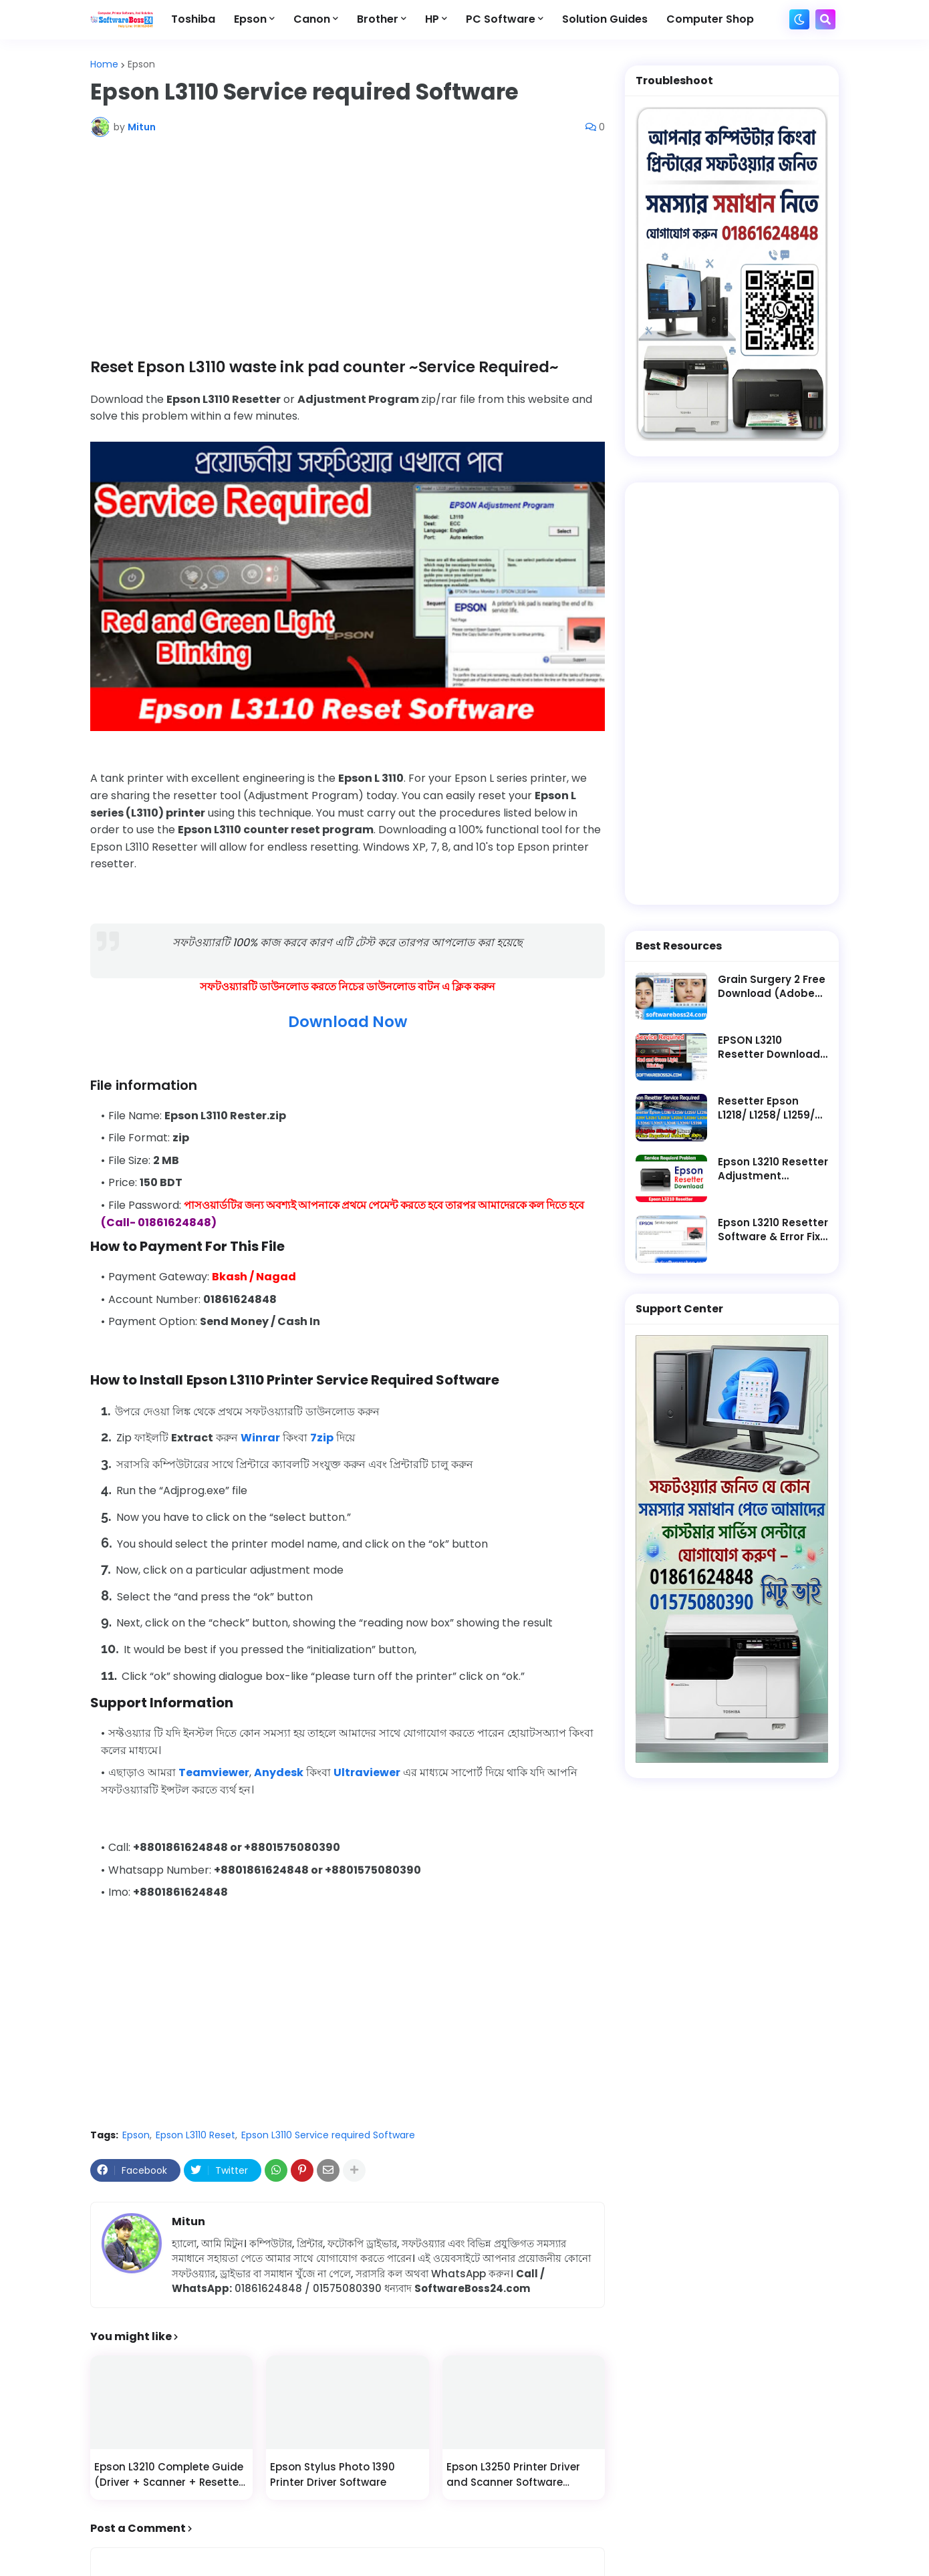 Image resolution: width=929 pixels, height=2576 pixels. Describe the element at coordinates (141, 64) in the screenshot. I see `Epson` at that location.